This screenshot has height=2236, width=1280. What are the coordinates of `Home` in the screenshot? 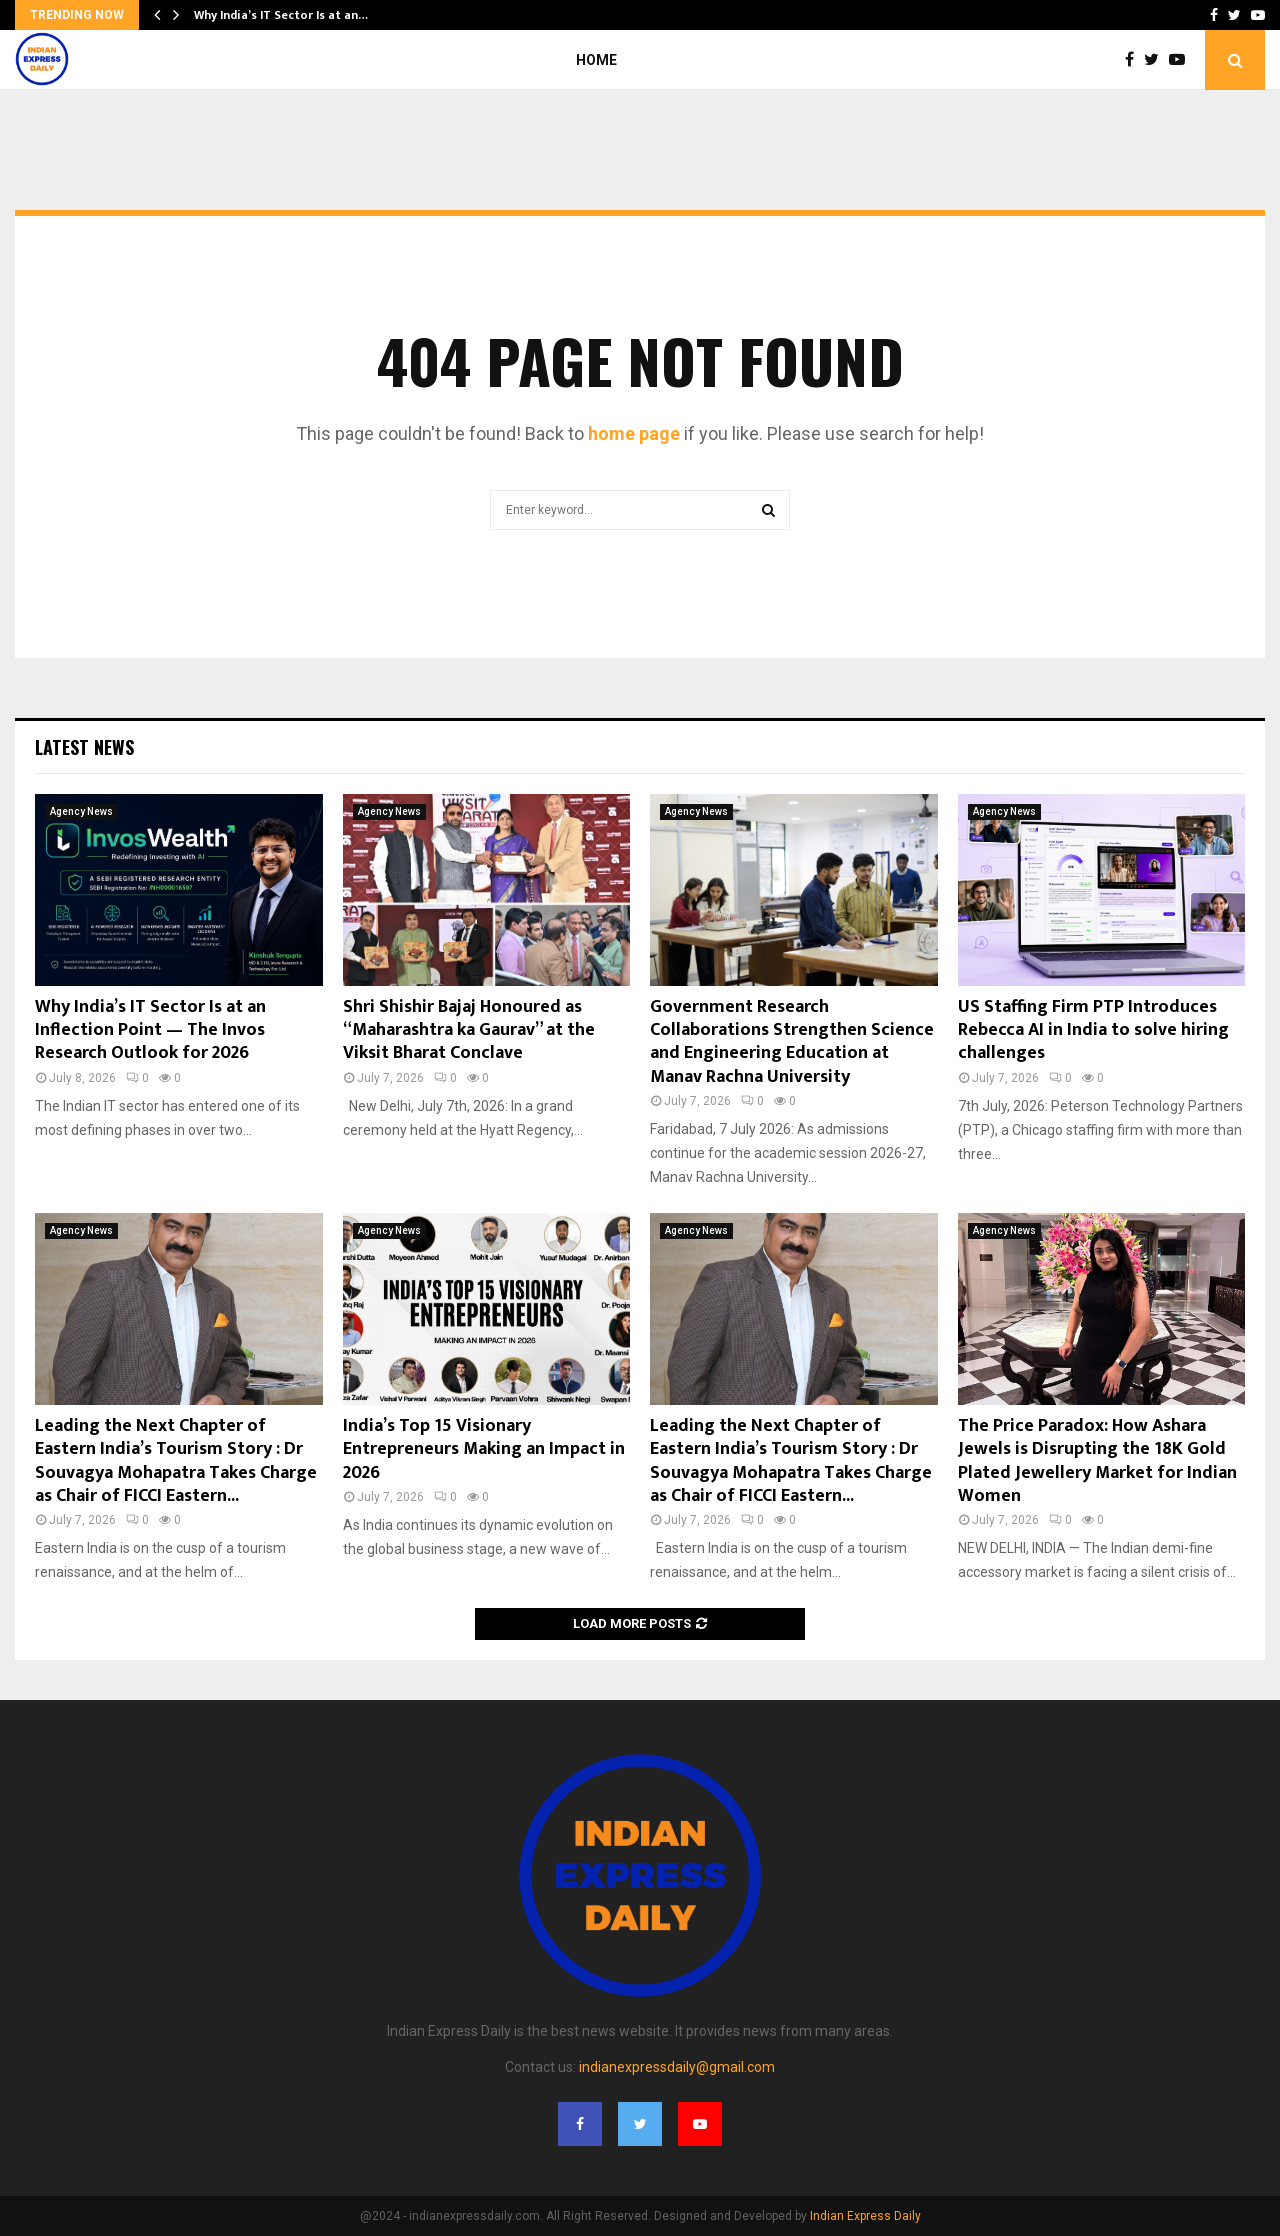 It's located at (596, 60).